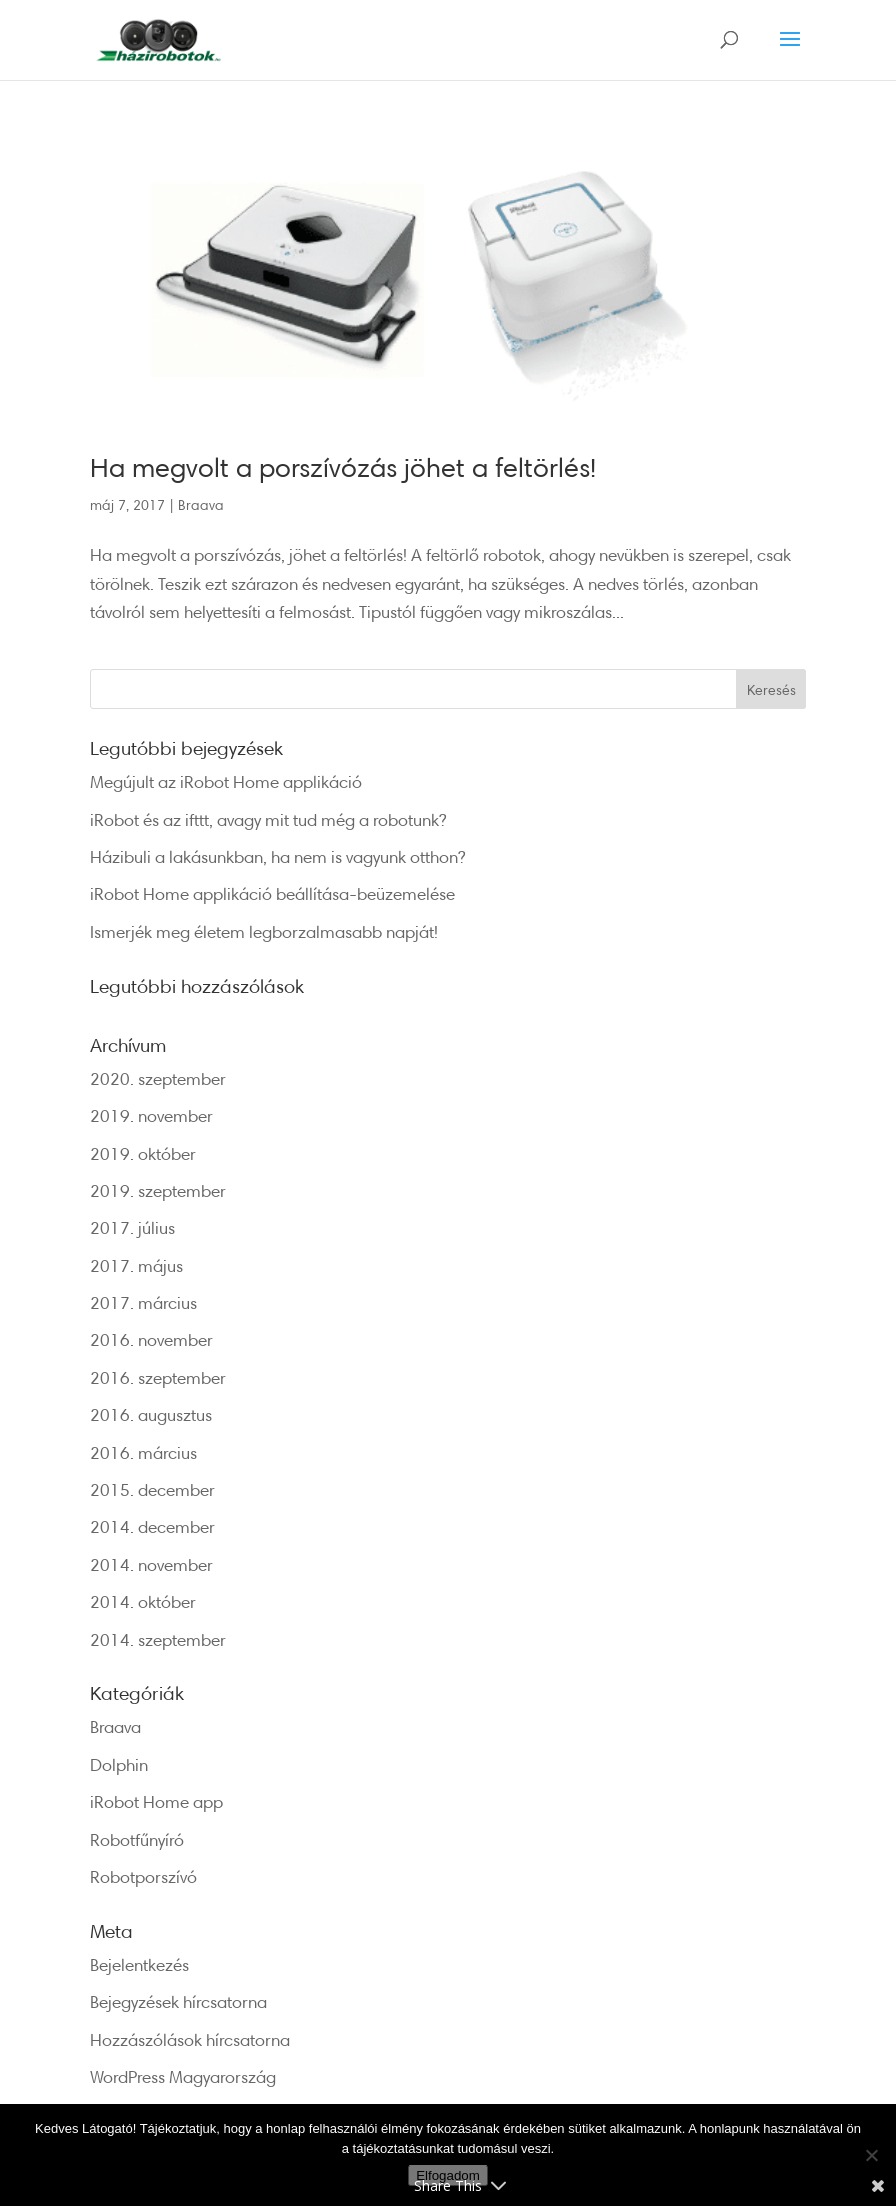 This screenshot has height=2206, width=896. What do you see at coordinates (226, 781) in the screenshot?
I see `Megújult az iRobot Home applikáció` at bounding box center [226, 781].